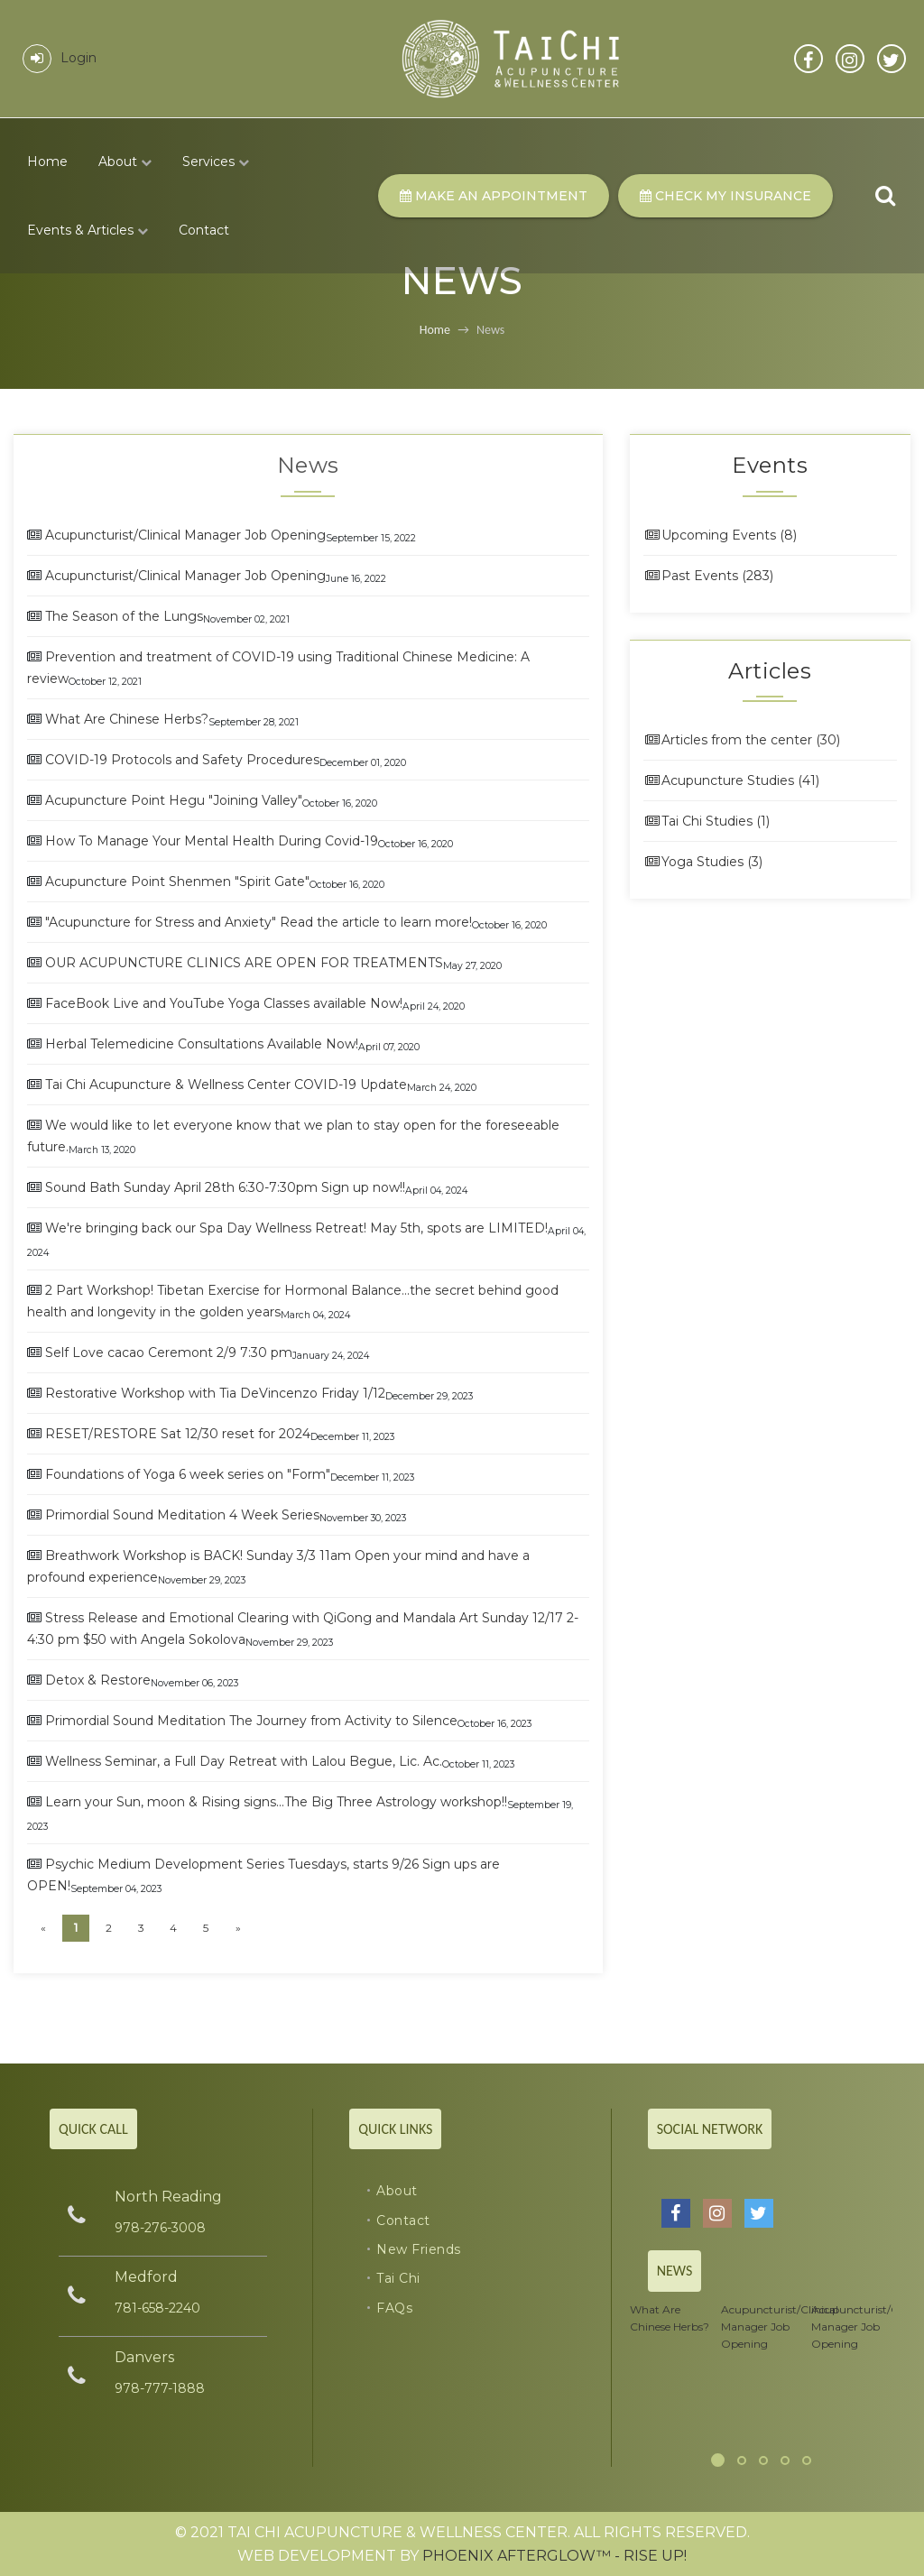 The height and width of the screenshot is (2576, 924). What do you see at coordinates (398, 2278) in the screenshot?
I see `Tai Chi` at bounding box center [398, 2278].